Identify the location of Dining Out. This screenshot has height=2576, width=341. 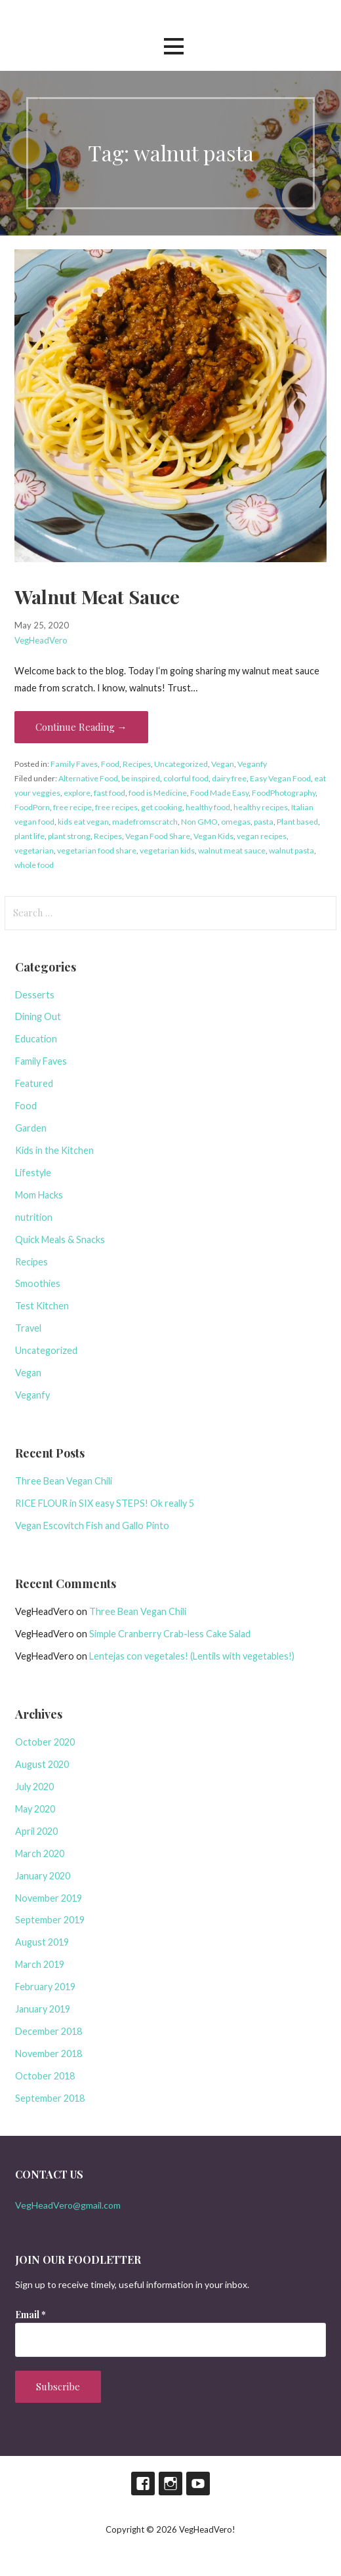
(38, 1016).